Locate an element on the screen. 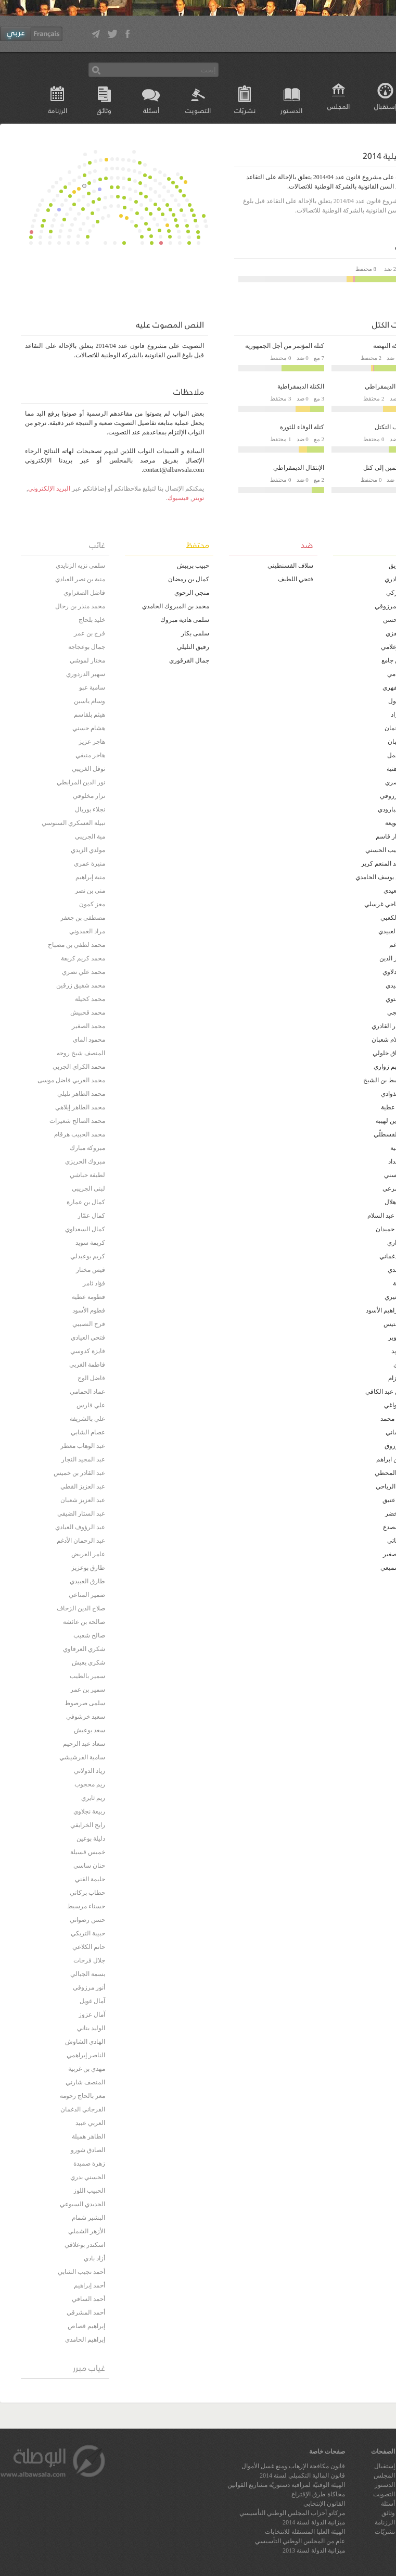 The height and width of the screenshot is (2576, 396). أحمد السافي is located at coordinates (88, 2299).